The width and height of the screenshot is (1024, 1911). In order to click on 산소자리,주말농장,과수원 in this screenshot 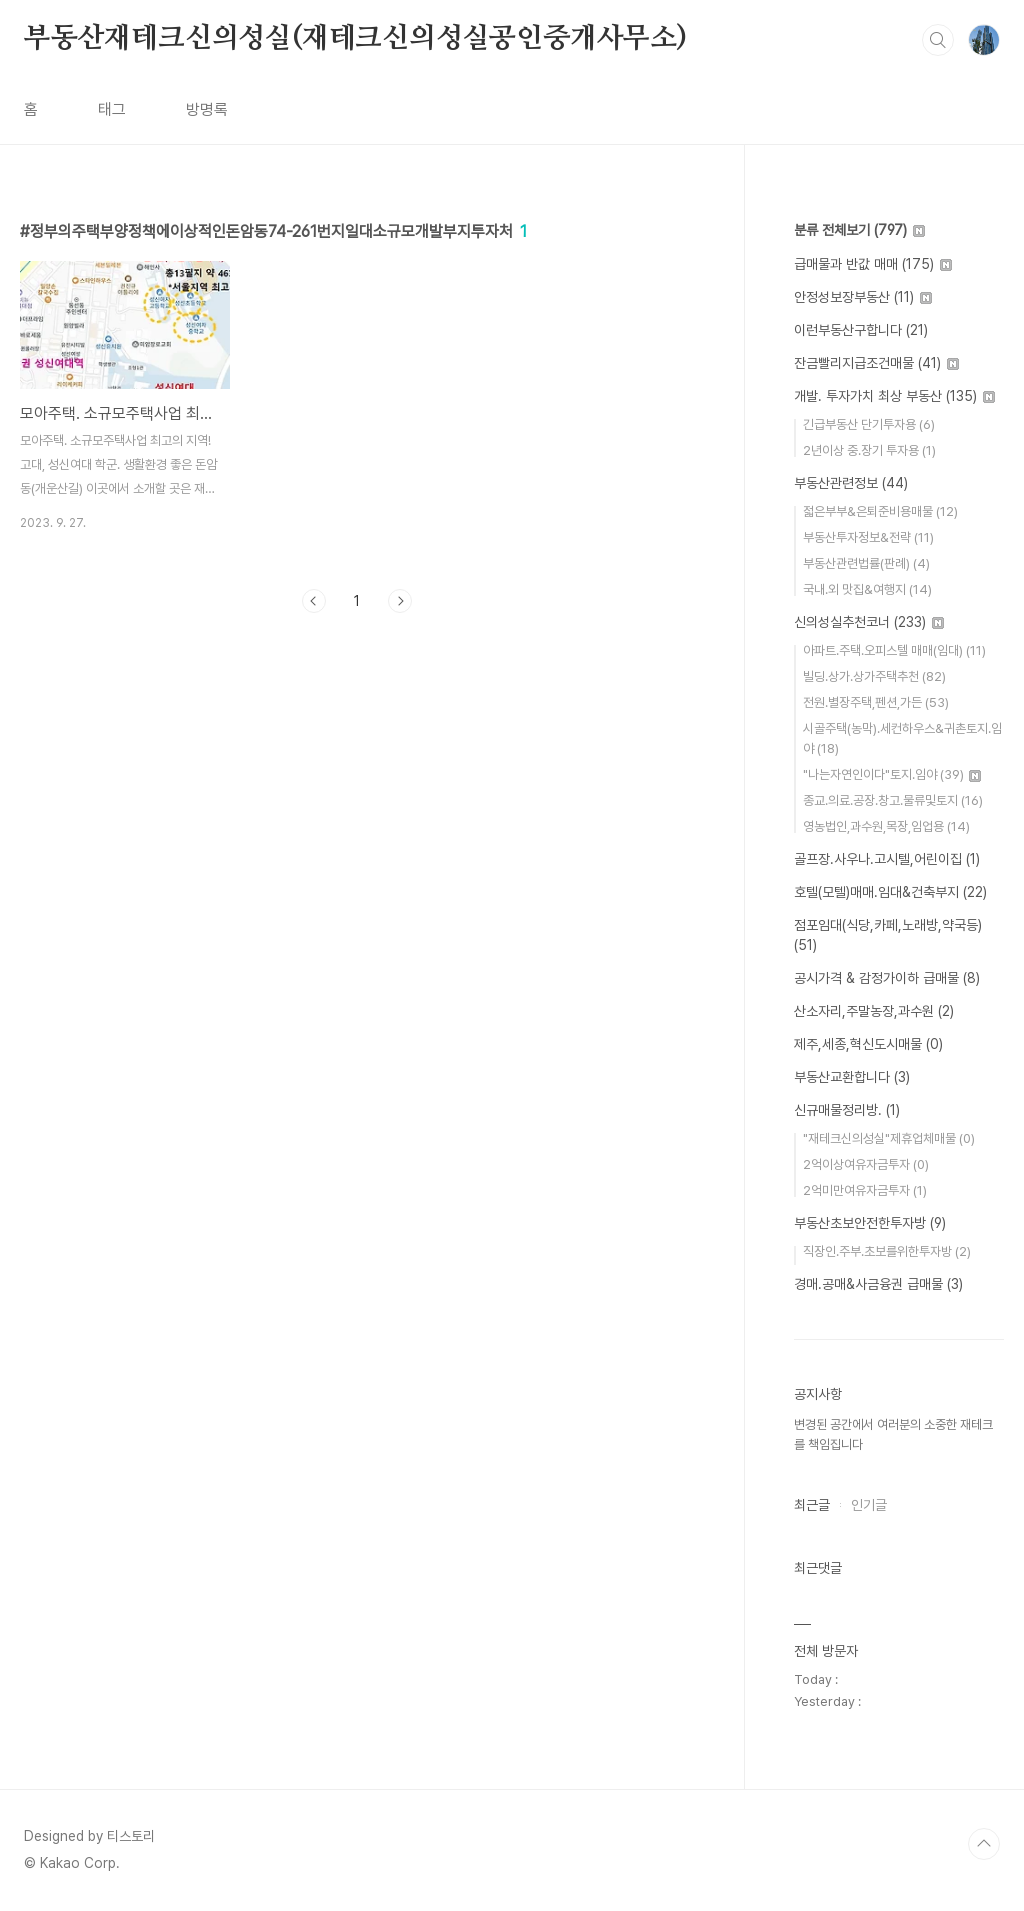, I will do `click(874, 1011)`.